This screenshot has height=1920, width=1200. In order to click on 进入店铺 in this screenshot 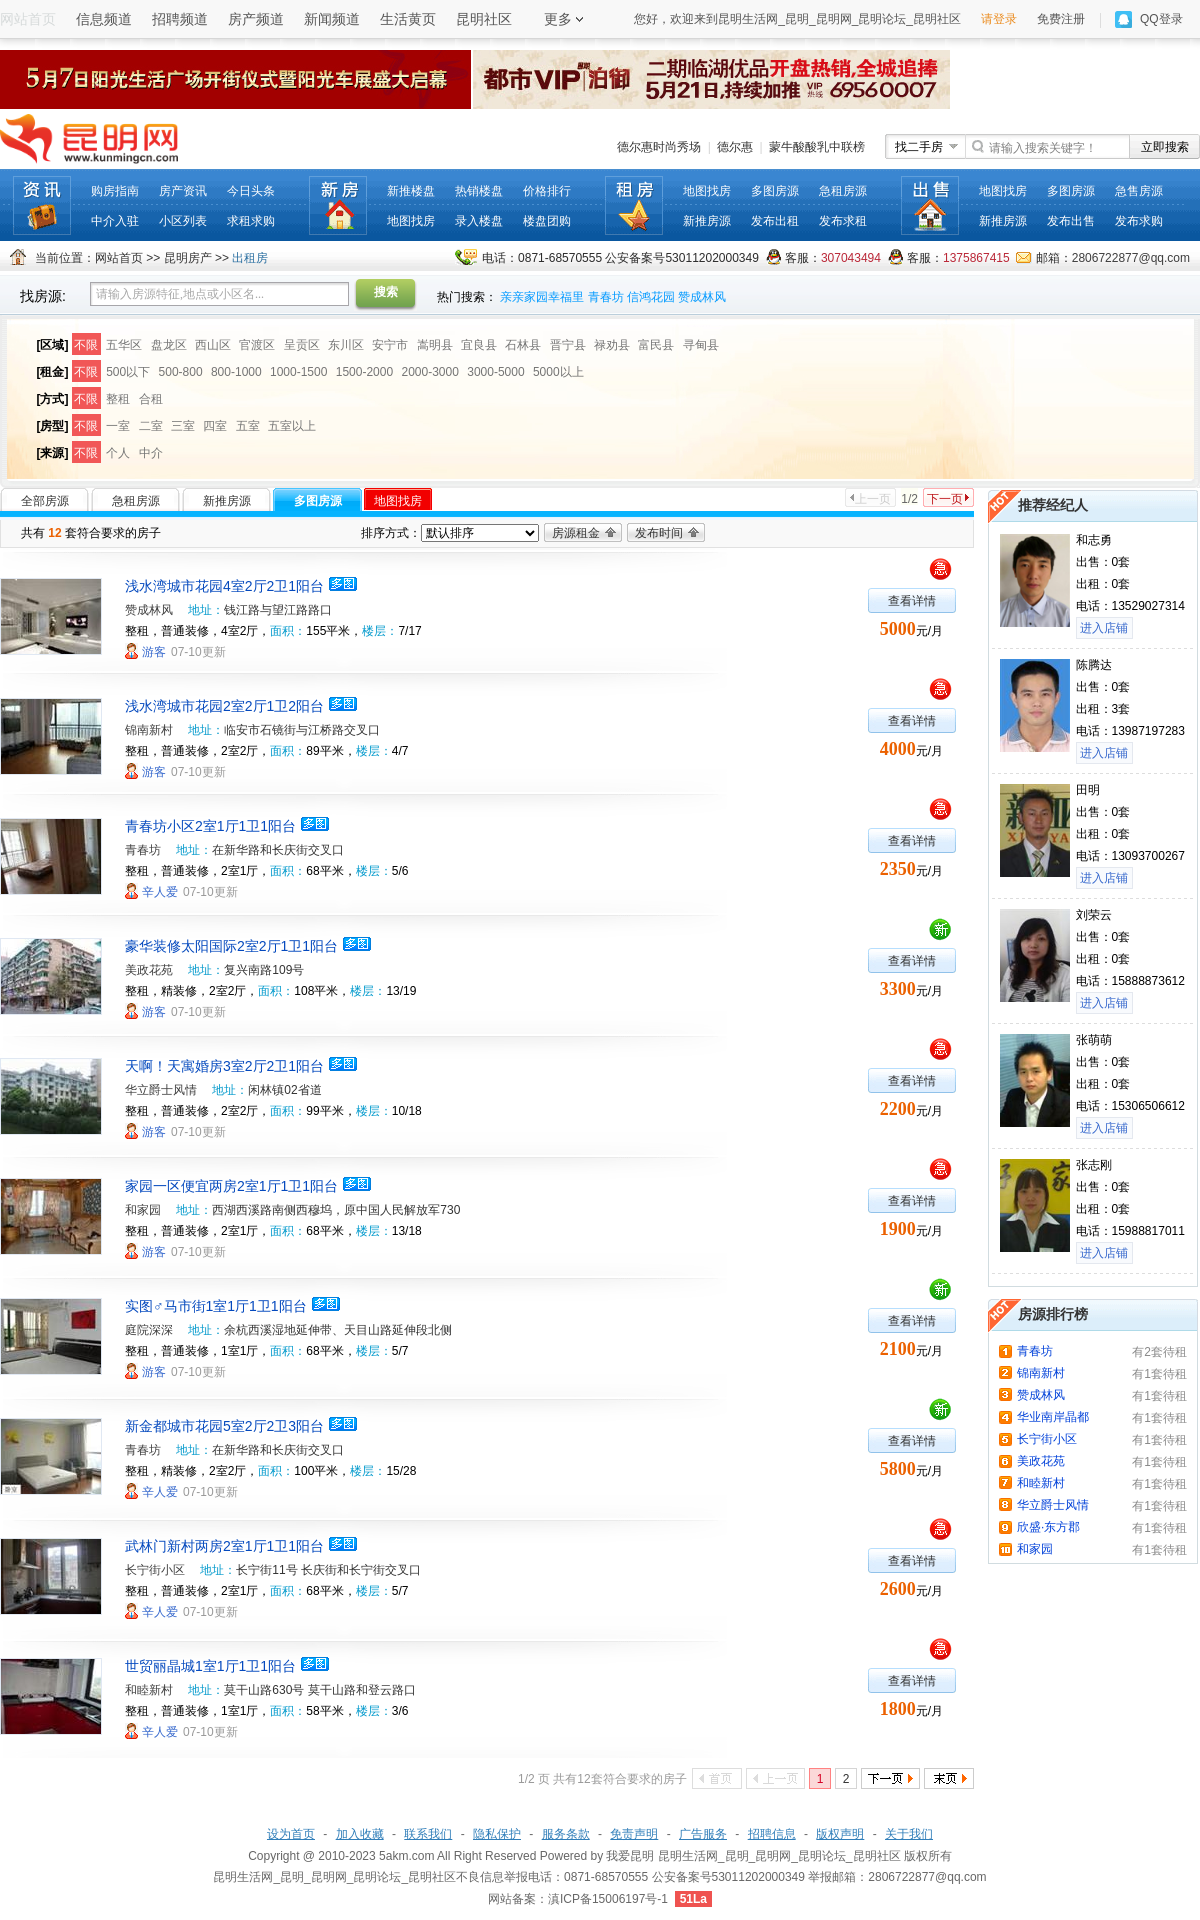, I will do `click(1104, 628)`.